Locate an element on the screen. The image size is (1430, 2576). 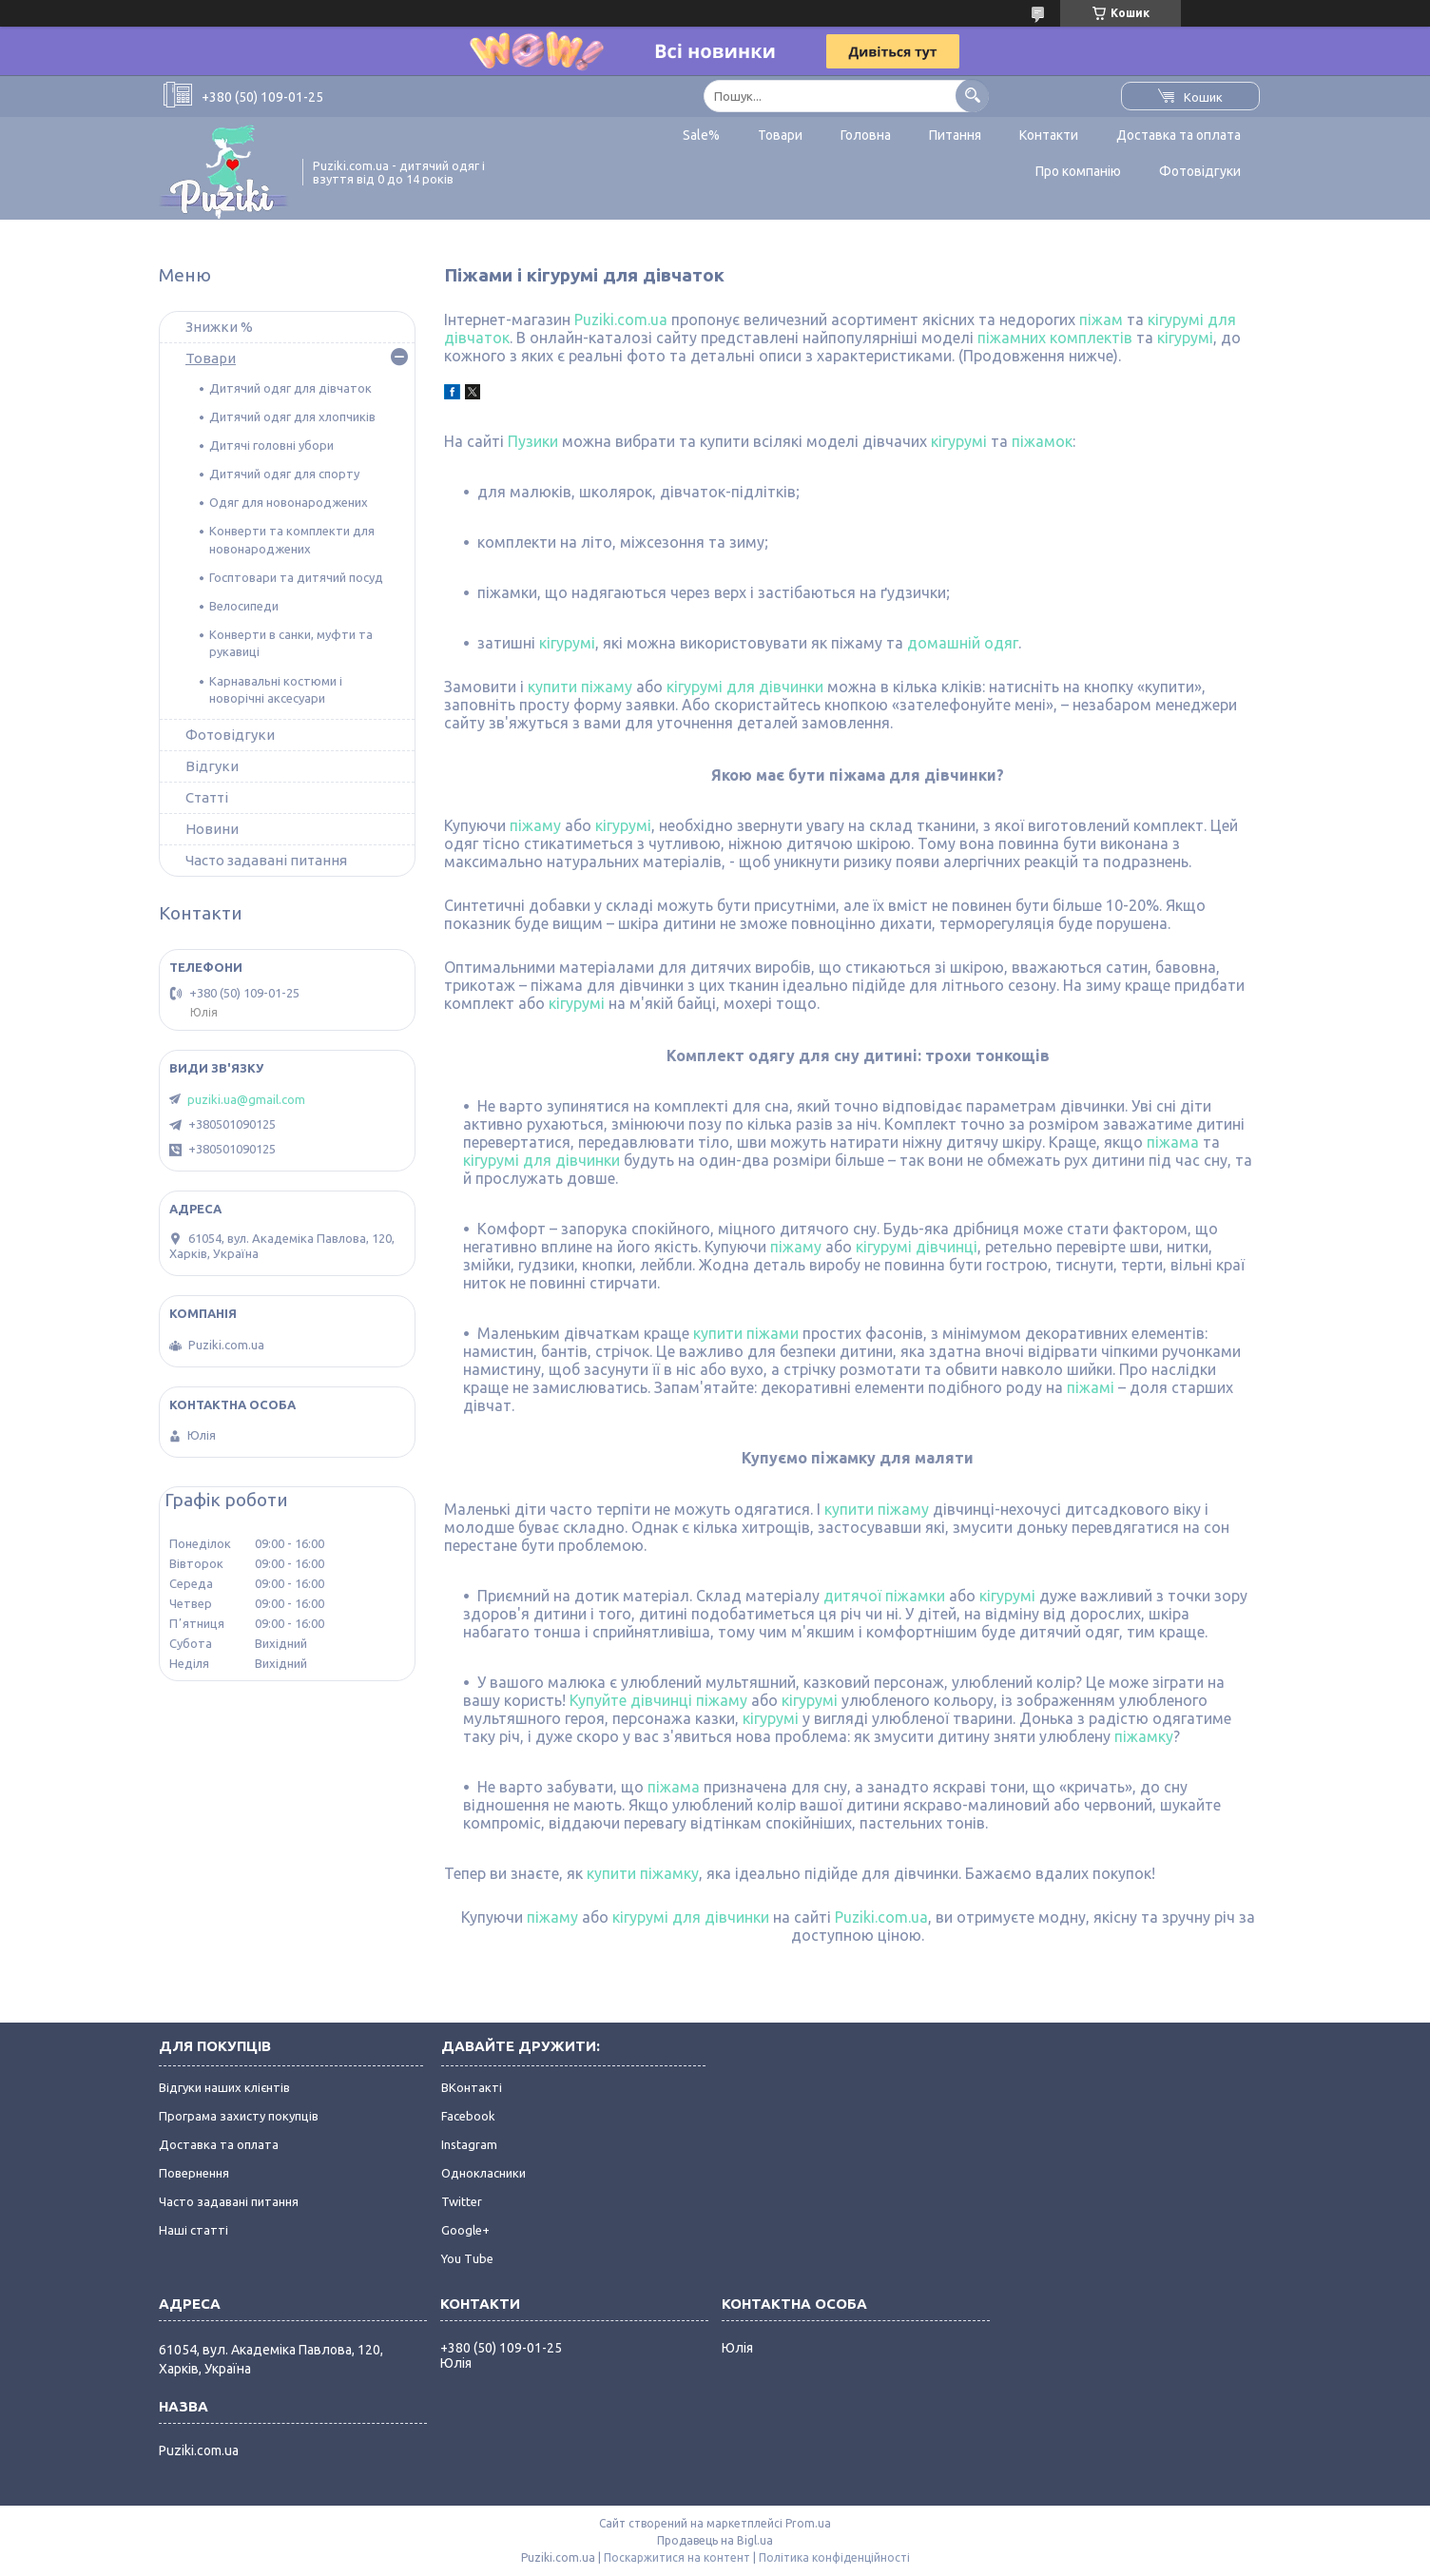
Пузики is located at coordinates (533, 441).